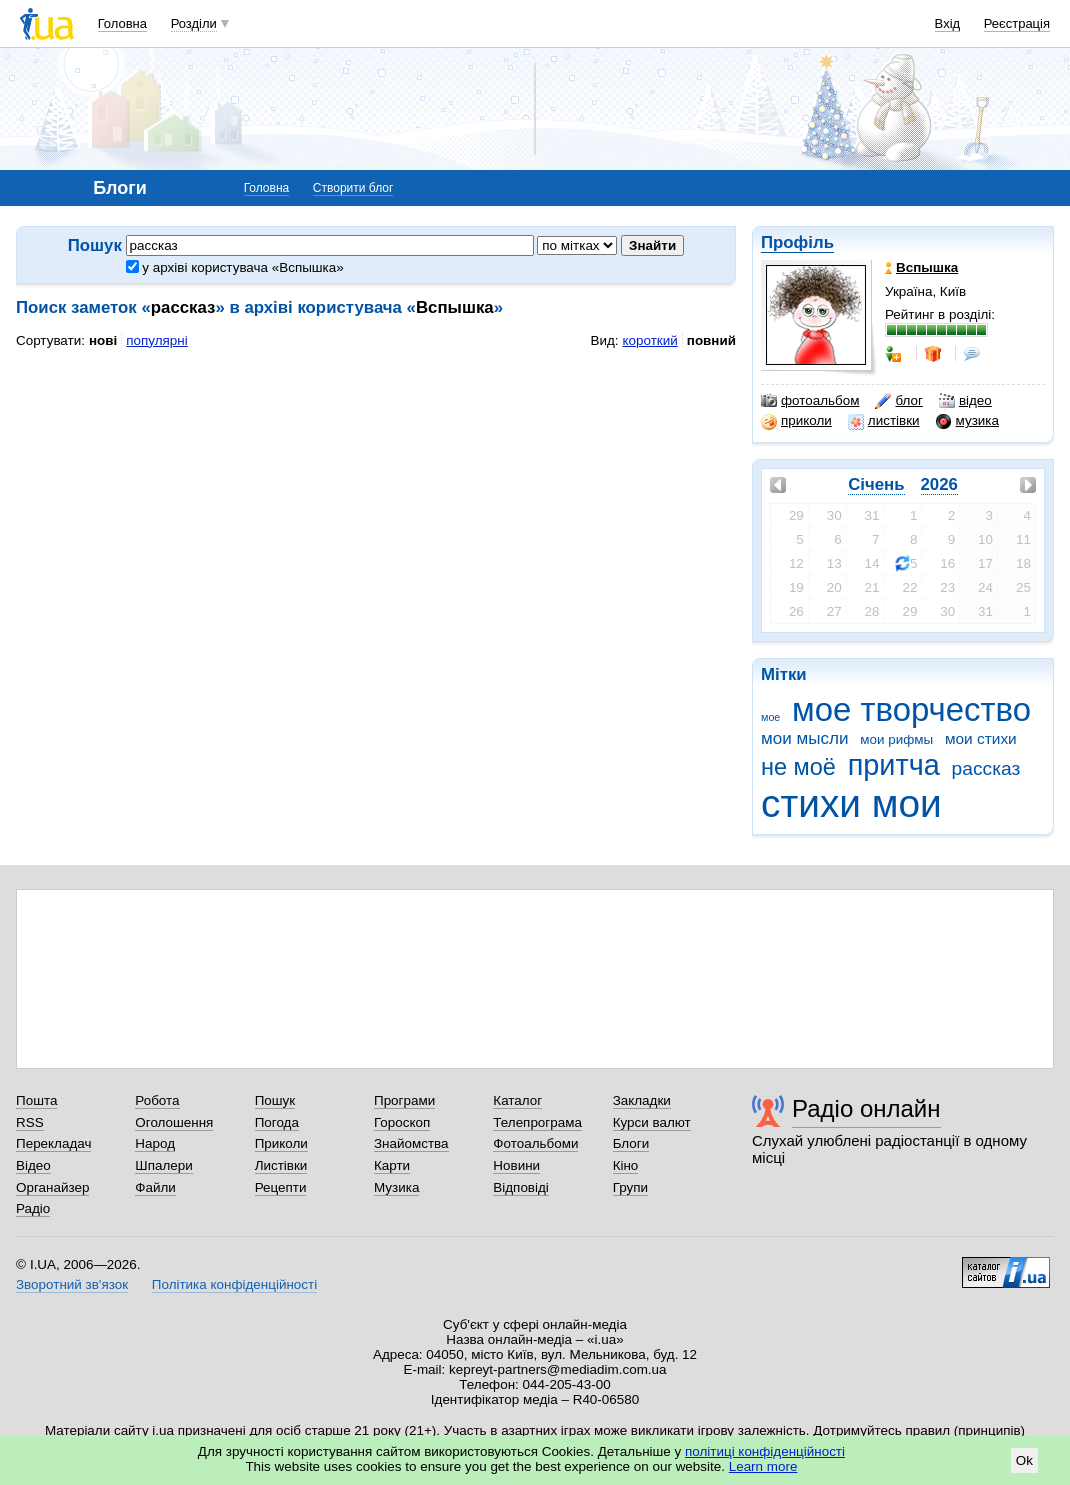  I want to click on Ok, so click(1024, 1460).